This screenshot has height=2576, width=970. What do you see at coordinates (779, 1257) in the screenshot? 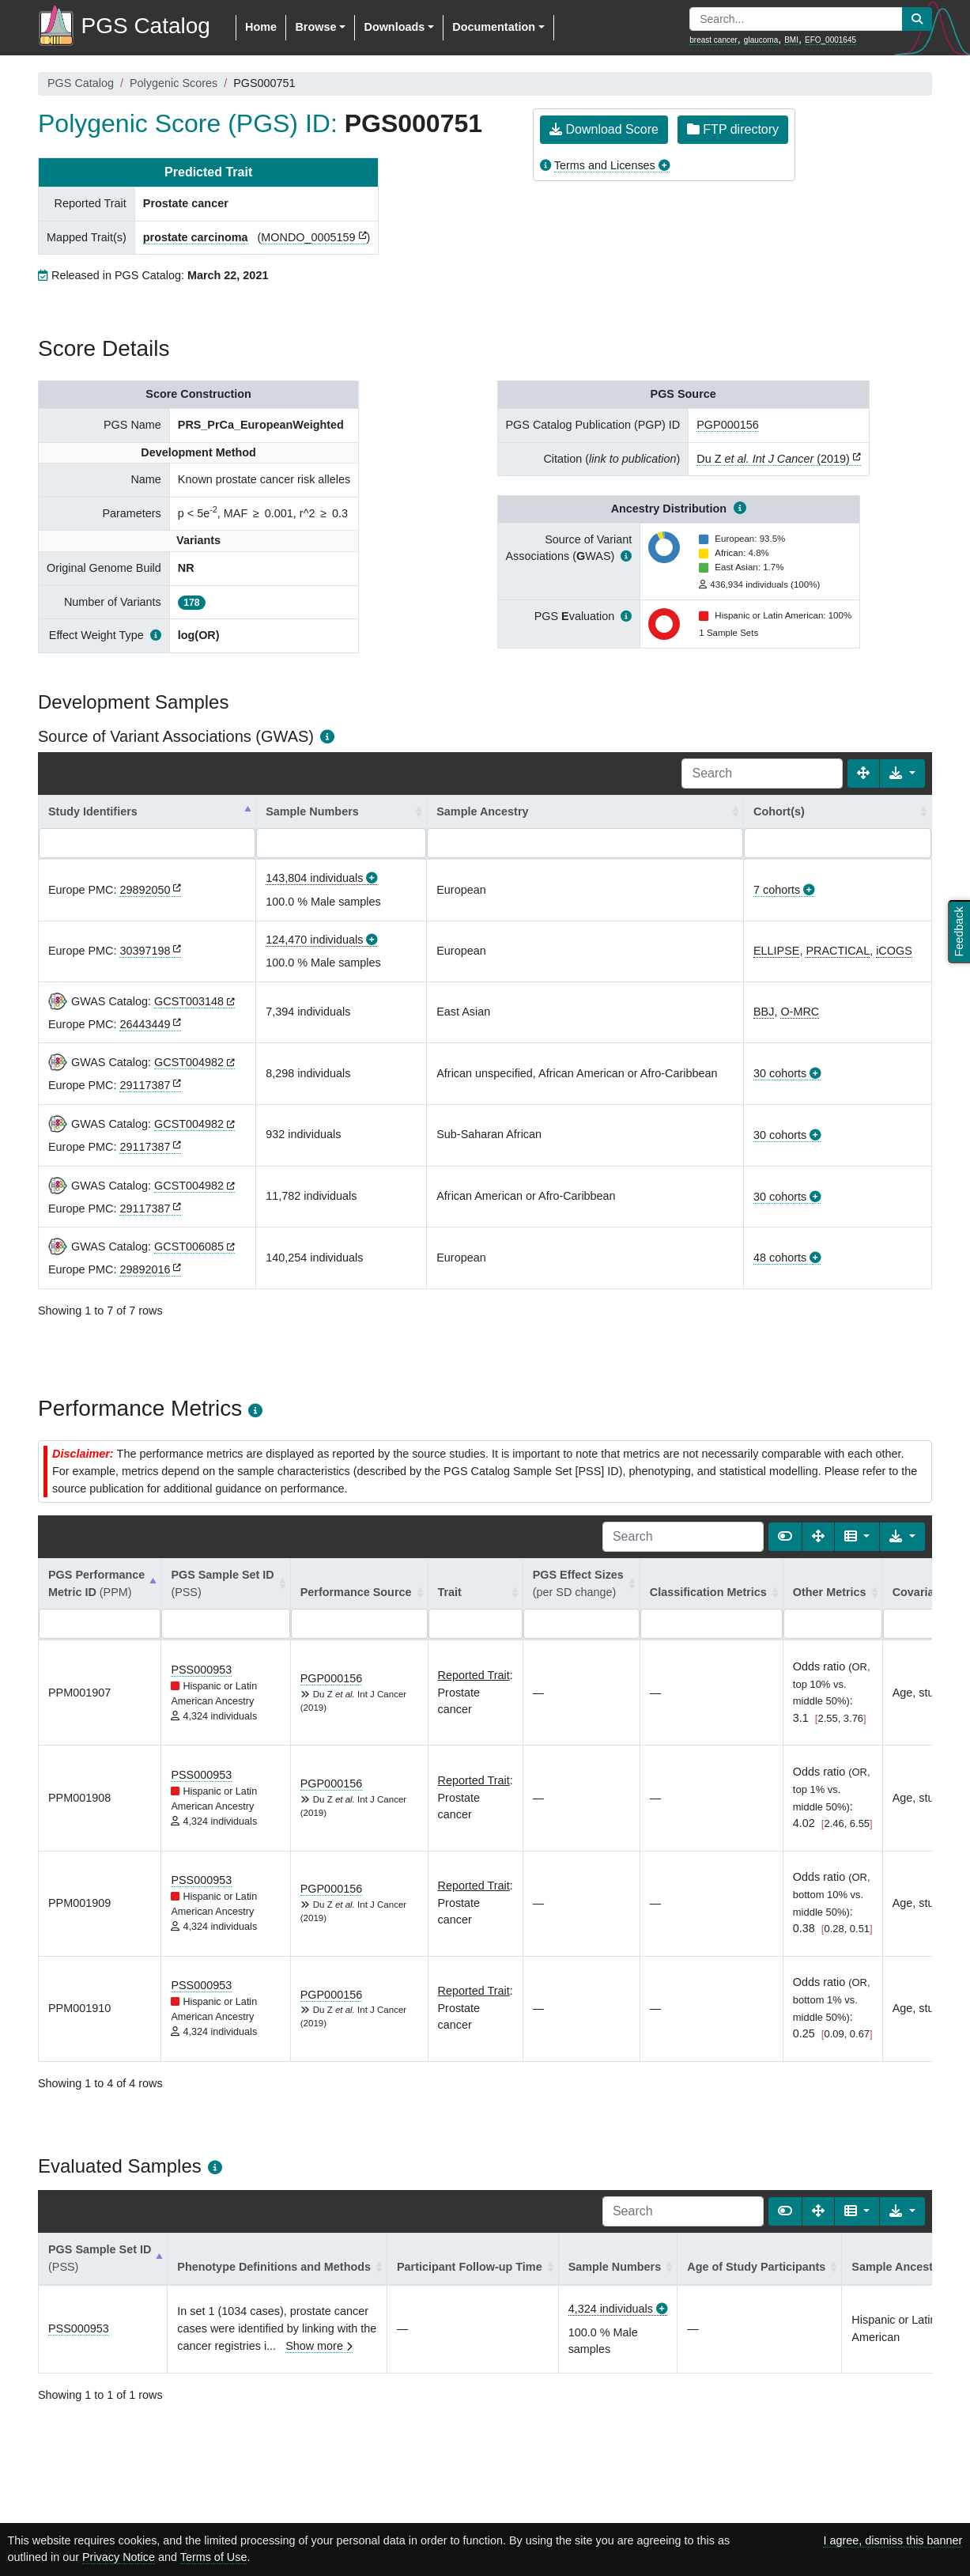
I see `48 cohorts` at bounding box center [779, 1257].